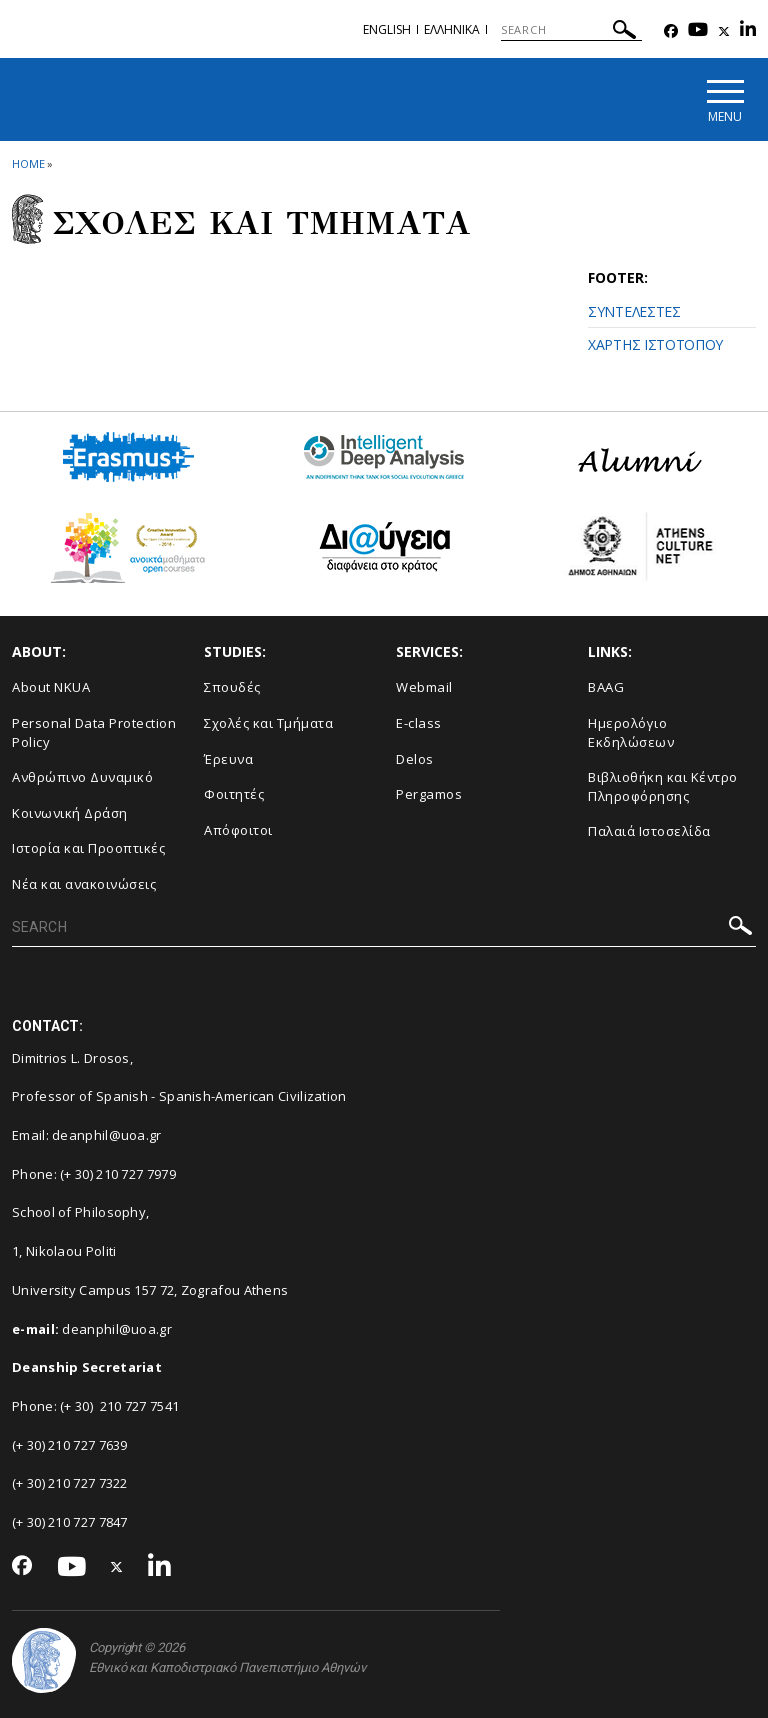 The width and height of the screenshot is (768, 1718). Describe the element at coordinates (70, 813) in the screenshot. I see `Κοινωνική Δράση` at that location.